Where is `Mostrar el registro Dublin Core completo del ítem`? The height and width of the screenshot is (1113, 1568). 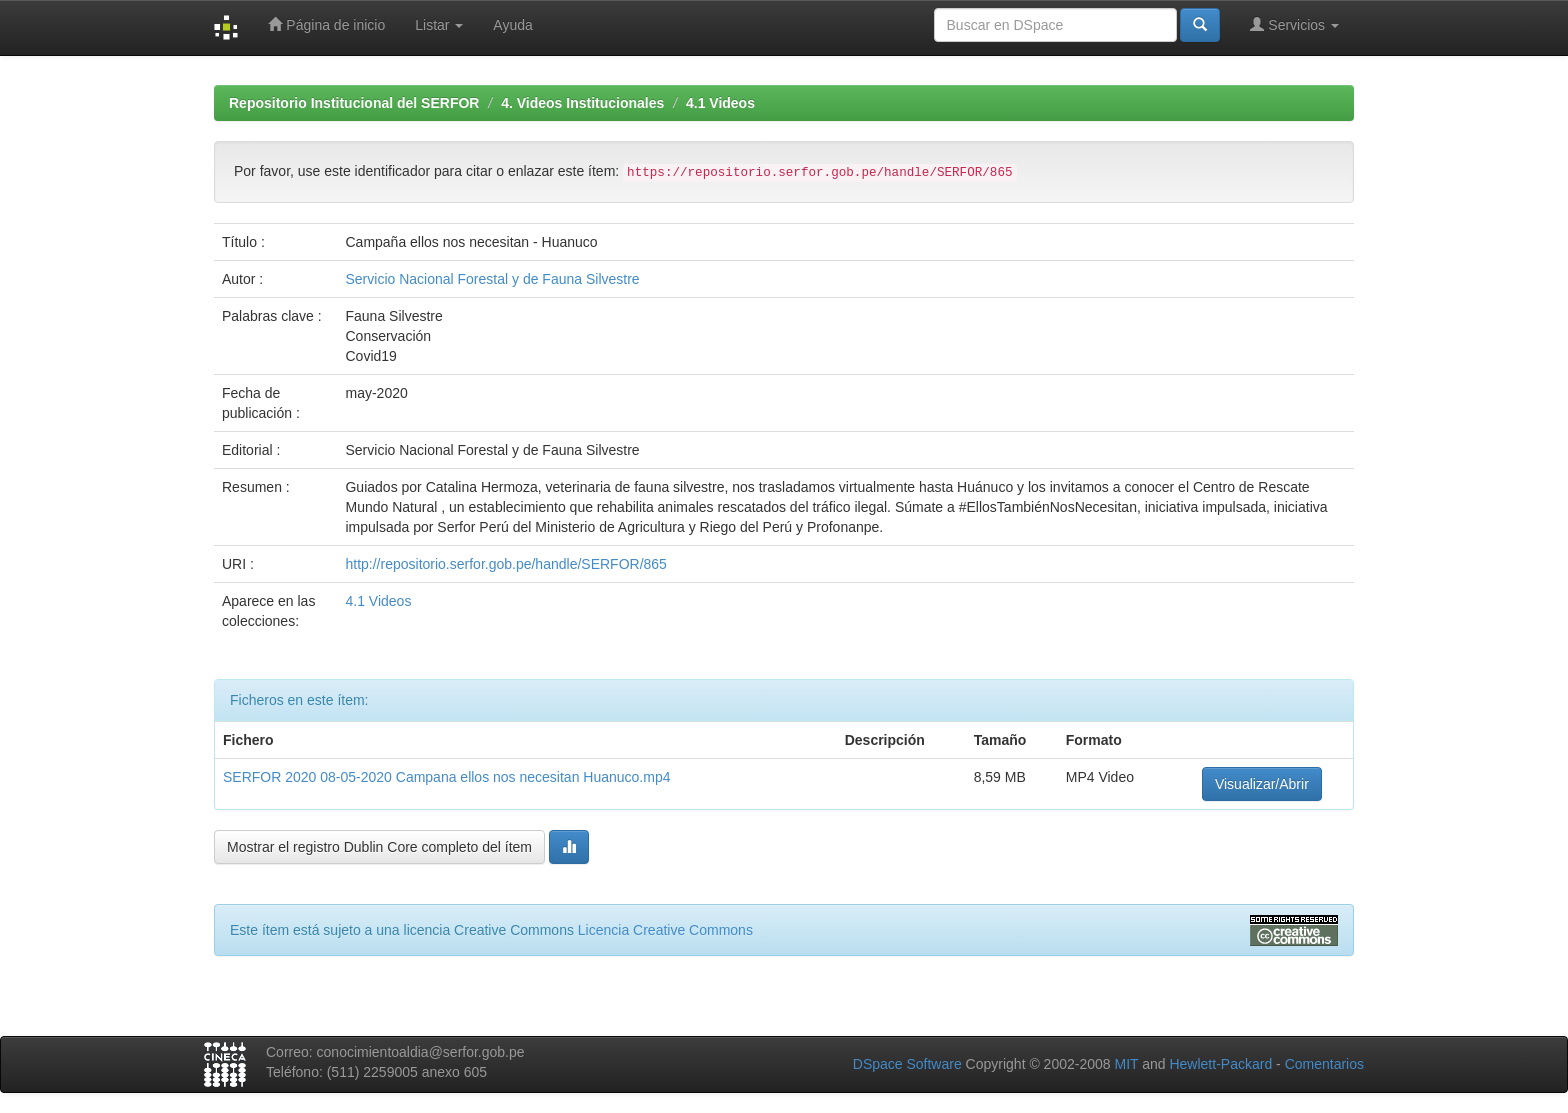
Mostrar el registro Dublin Core completo del ítem is located at coordinates (379, 847).